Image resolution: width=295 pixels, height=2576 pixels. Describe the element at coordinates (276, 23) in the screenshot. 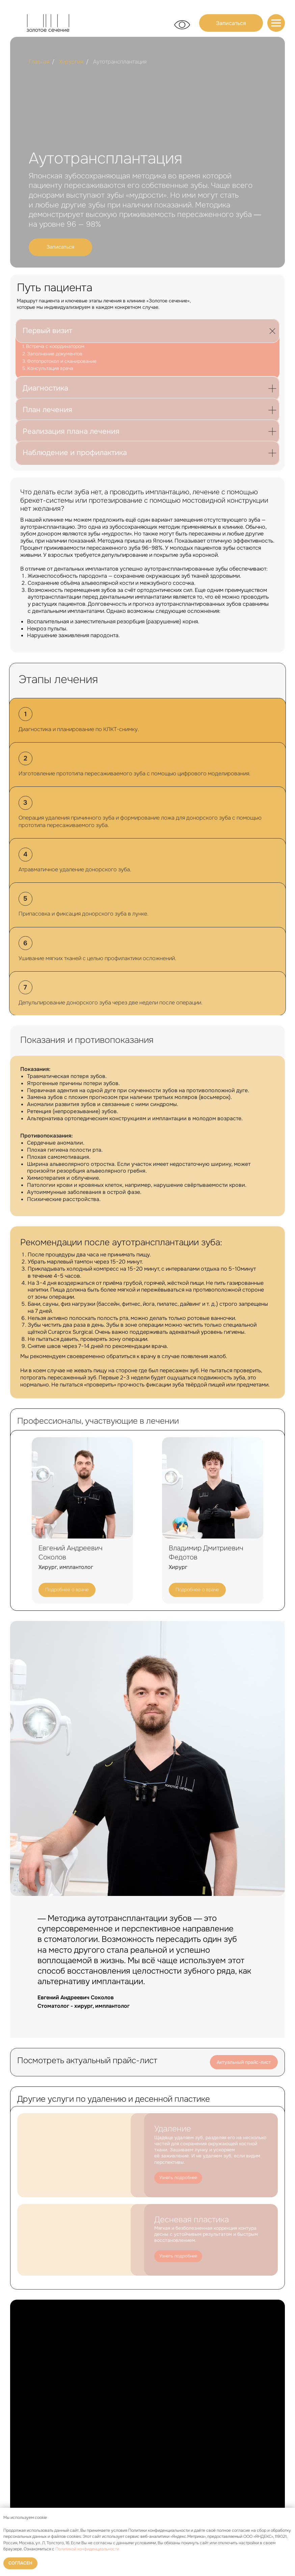

I see `[img]` at that location.